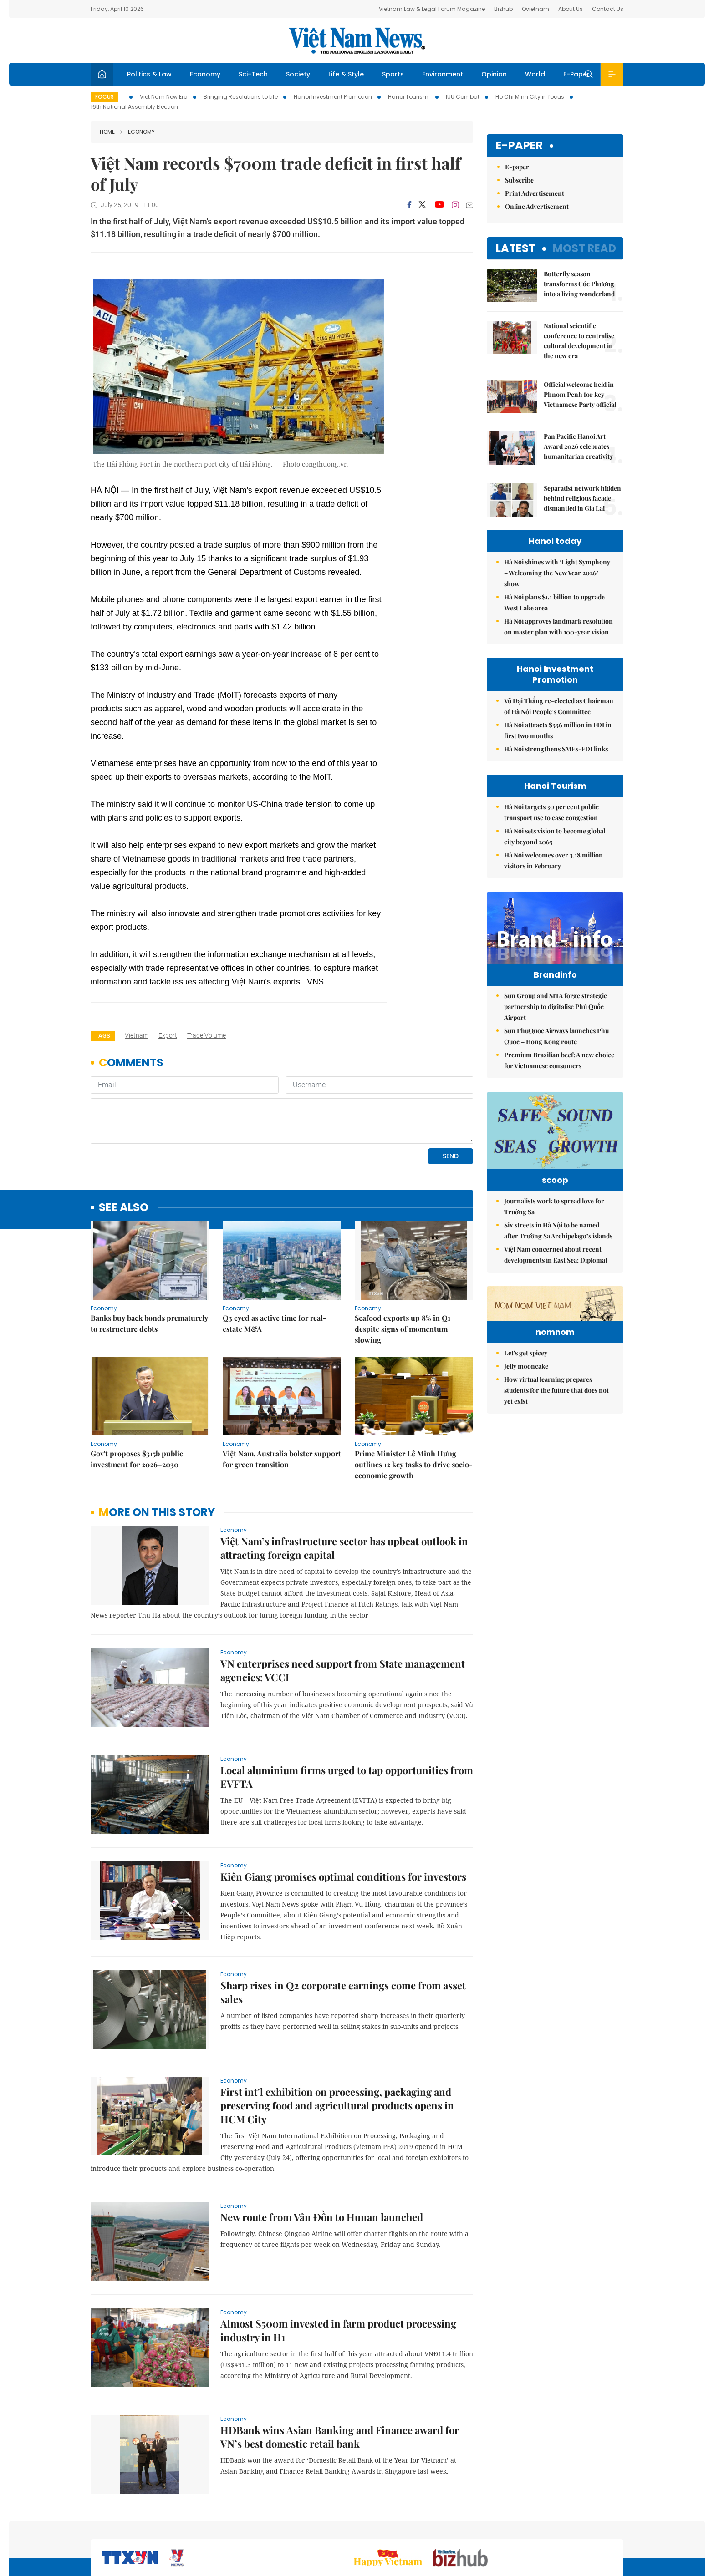 This screenshot has height=2576, width=714. Describe the element at coordinates (414, 1402) in the screenshot. I see `Prime Minister Lê Minh Hưng outlines 12 key tasks to drive socio-economic growth` at that location.